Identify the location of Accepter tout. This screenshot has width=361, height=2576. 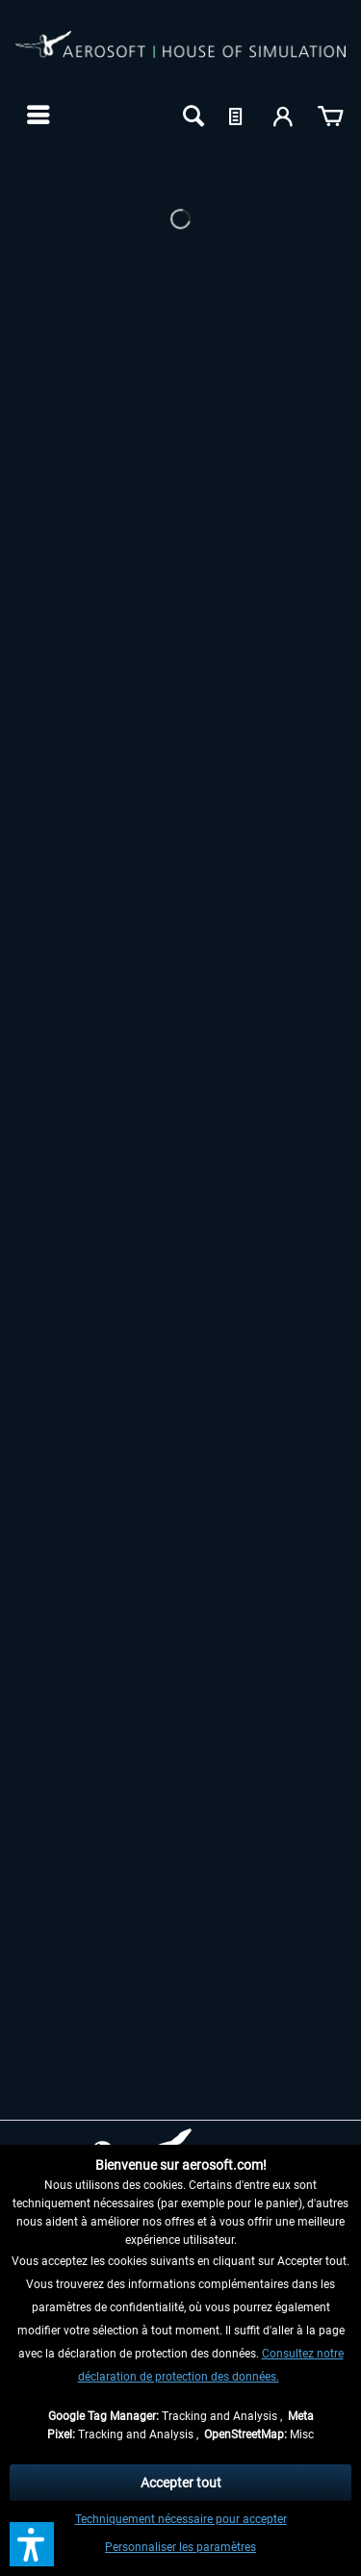
(181, 2482).